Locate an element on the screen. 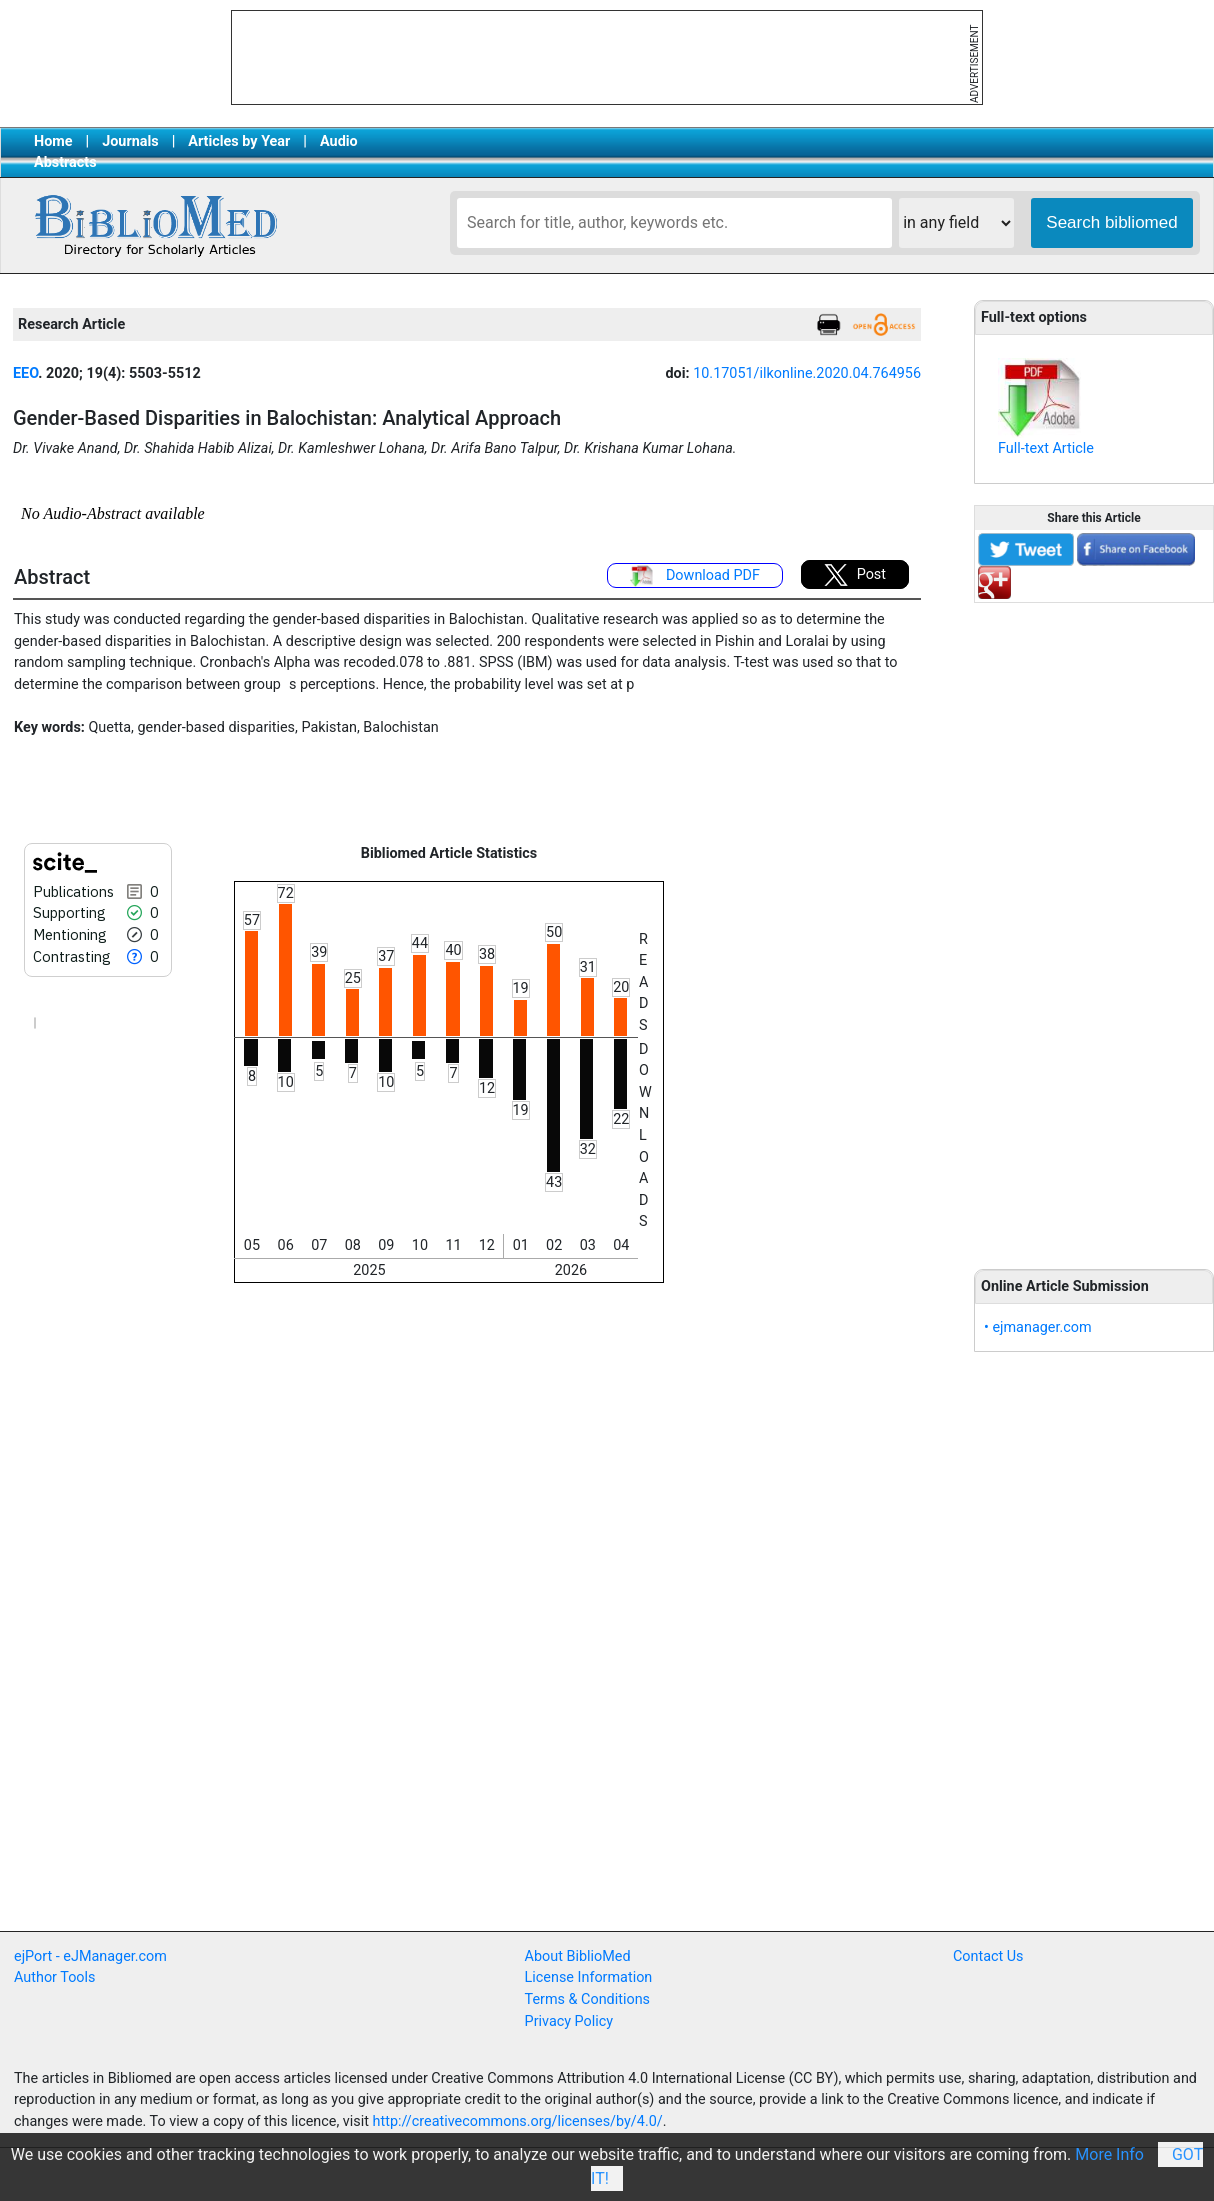  [Advertisement] is located at coordinates (1094, 925).